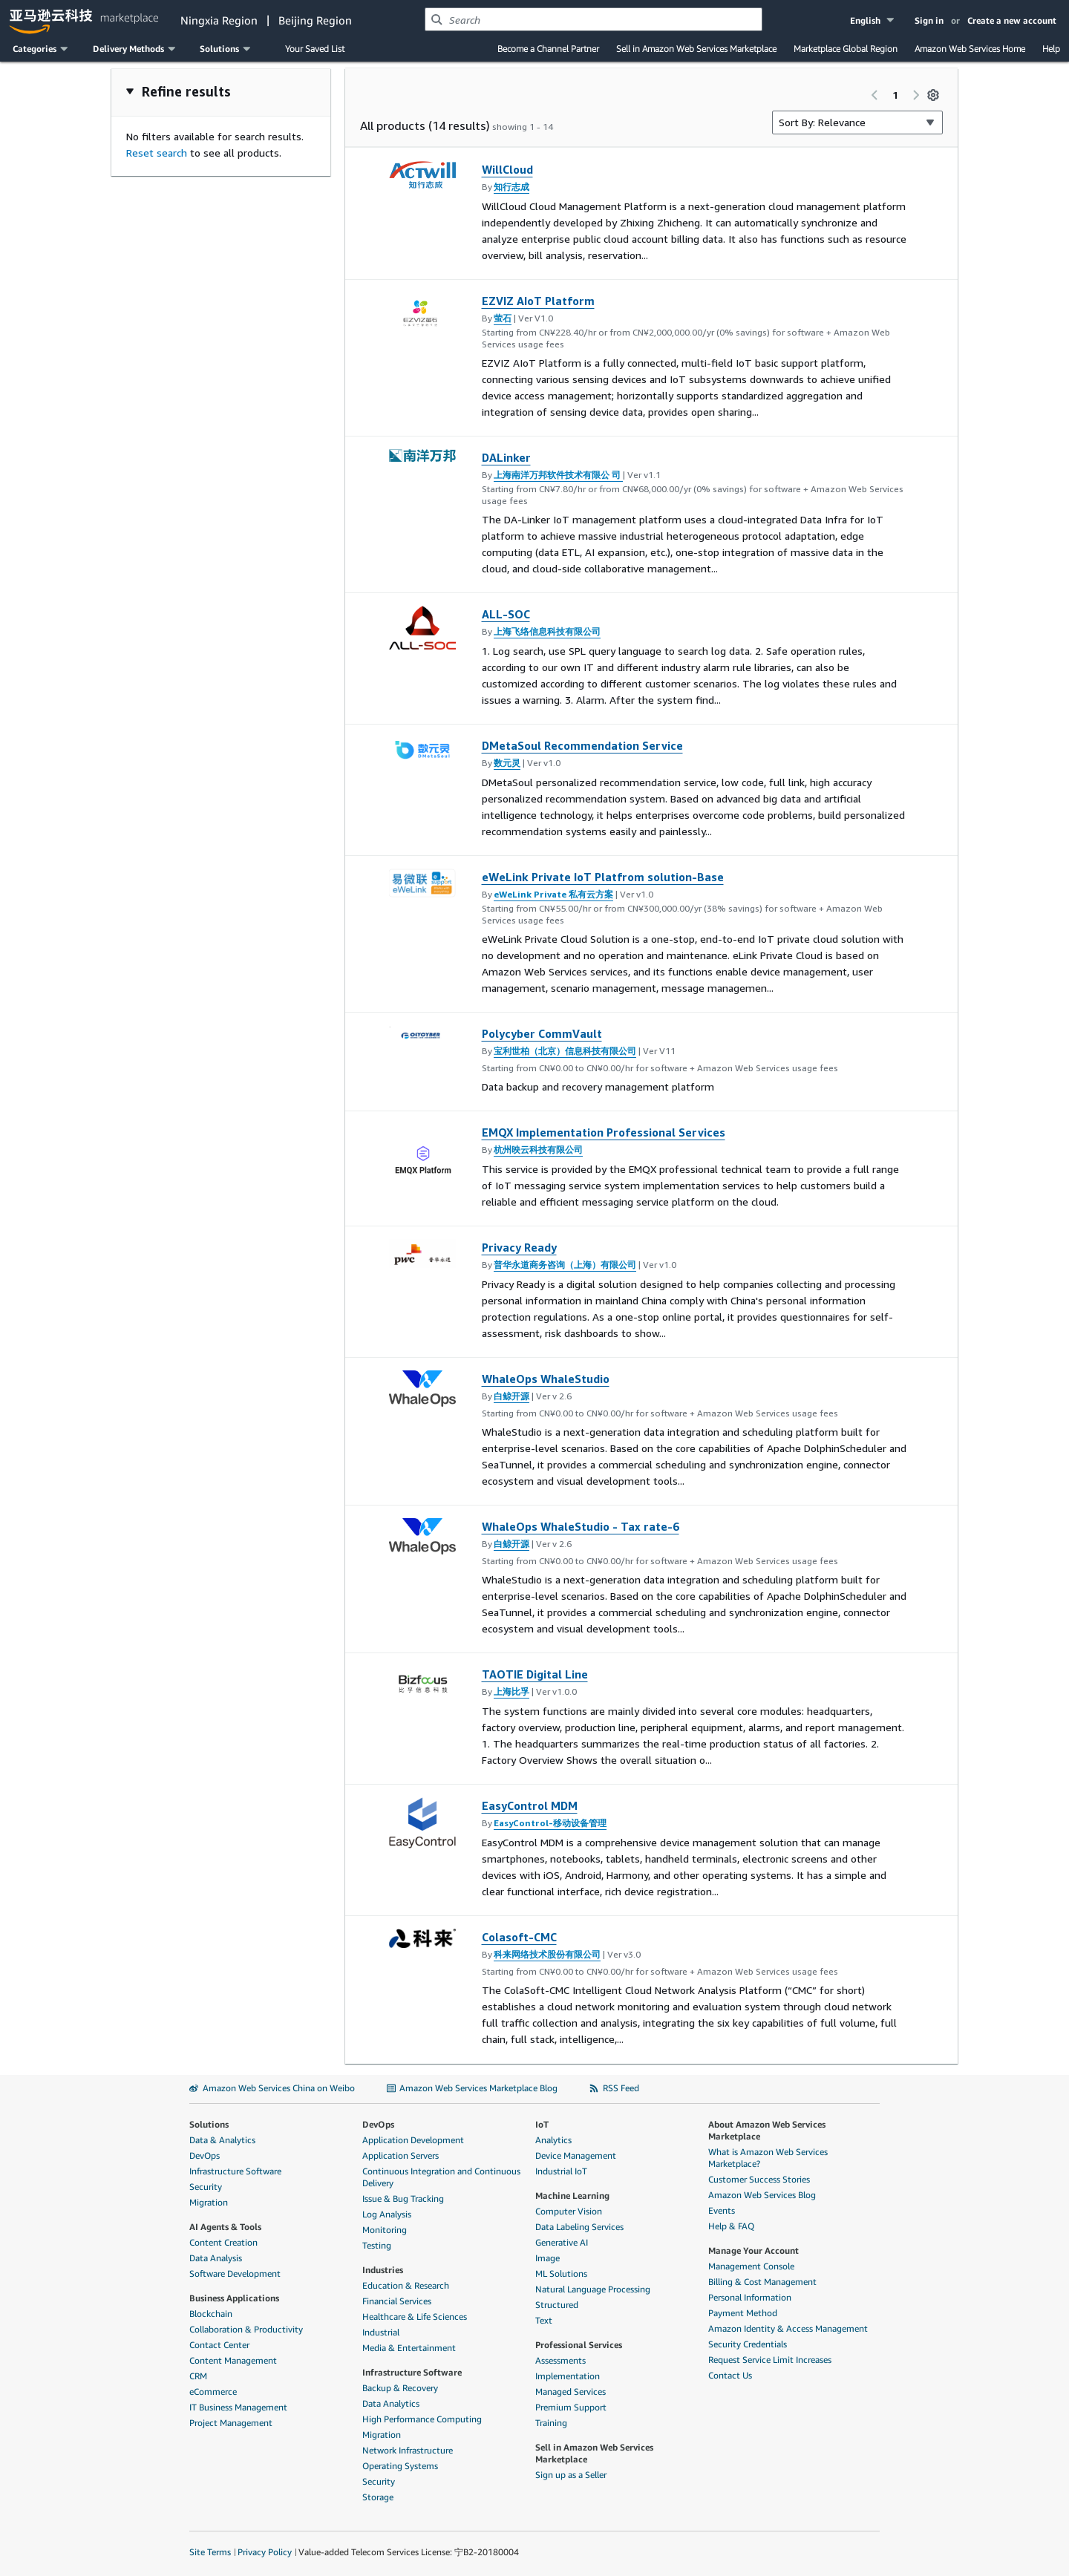  I want to click on Become a Channel Partner, so click(548, 48).